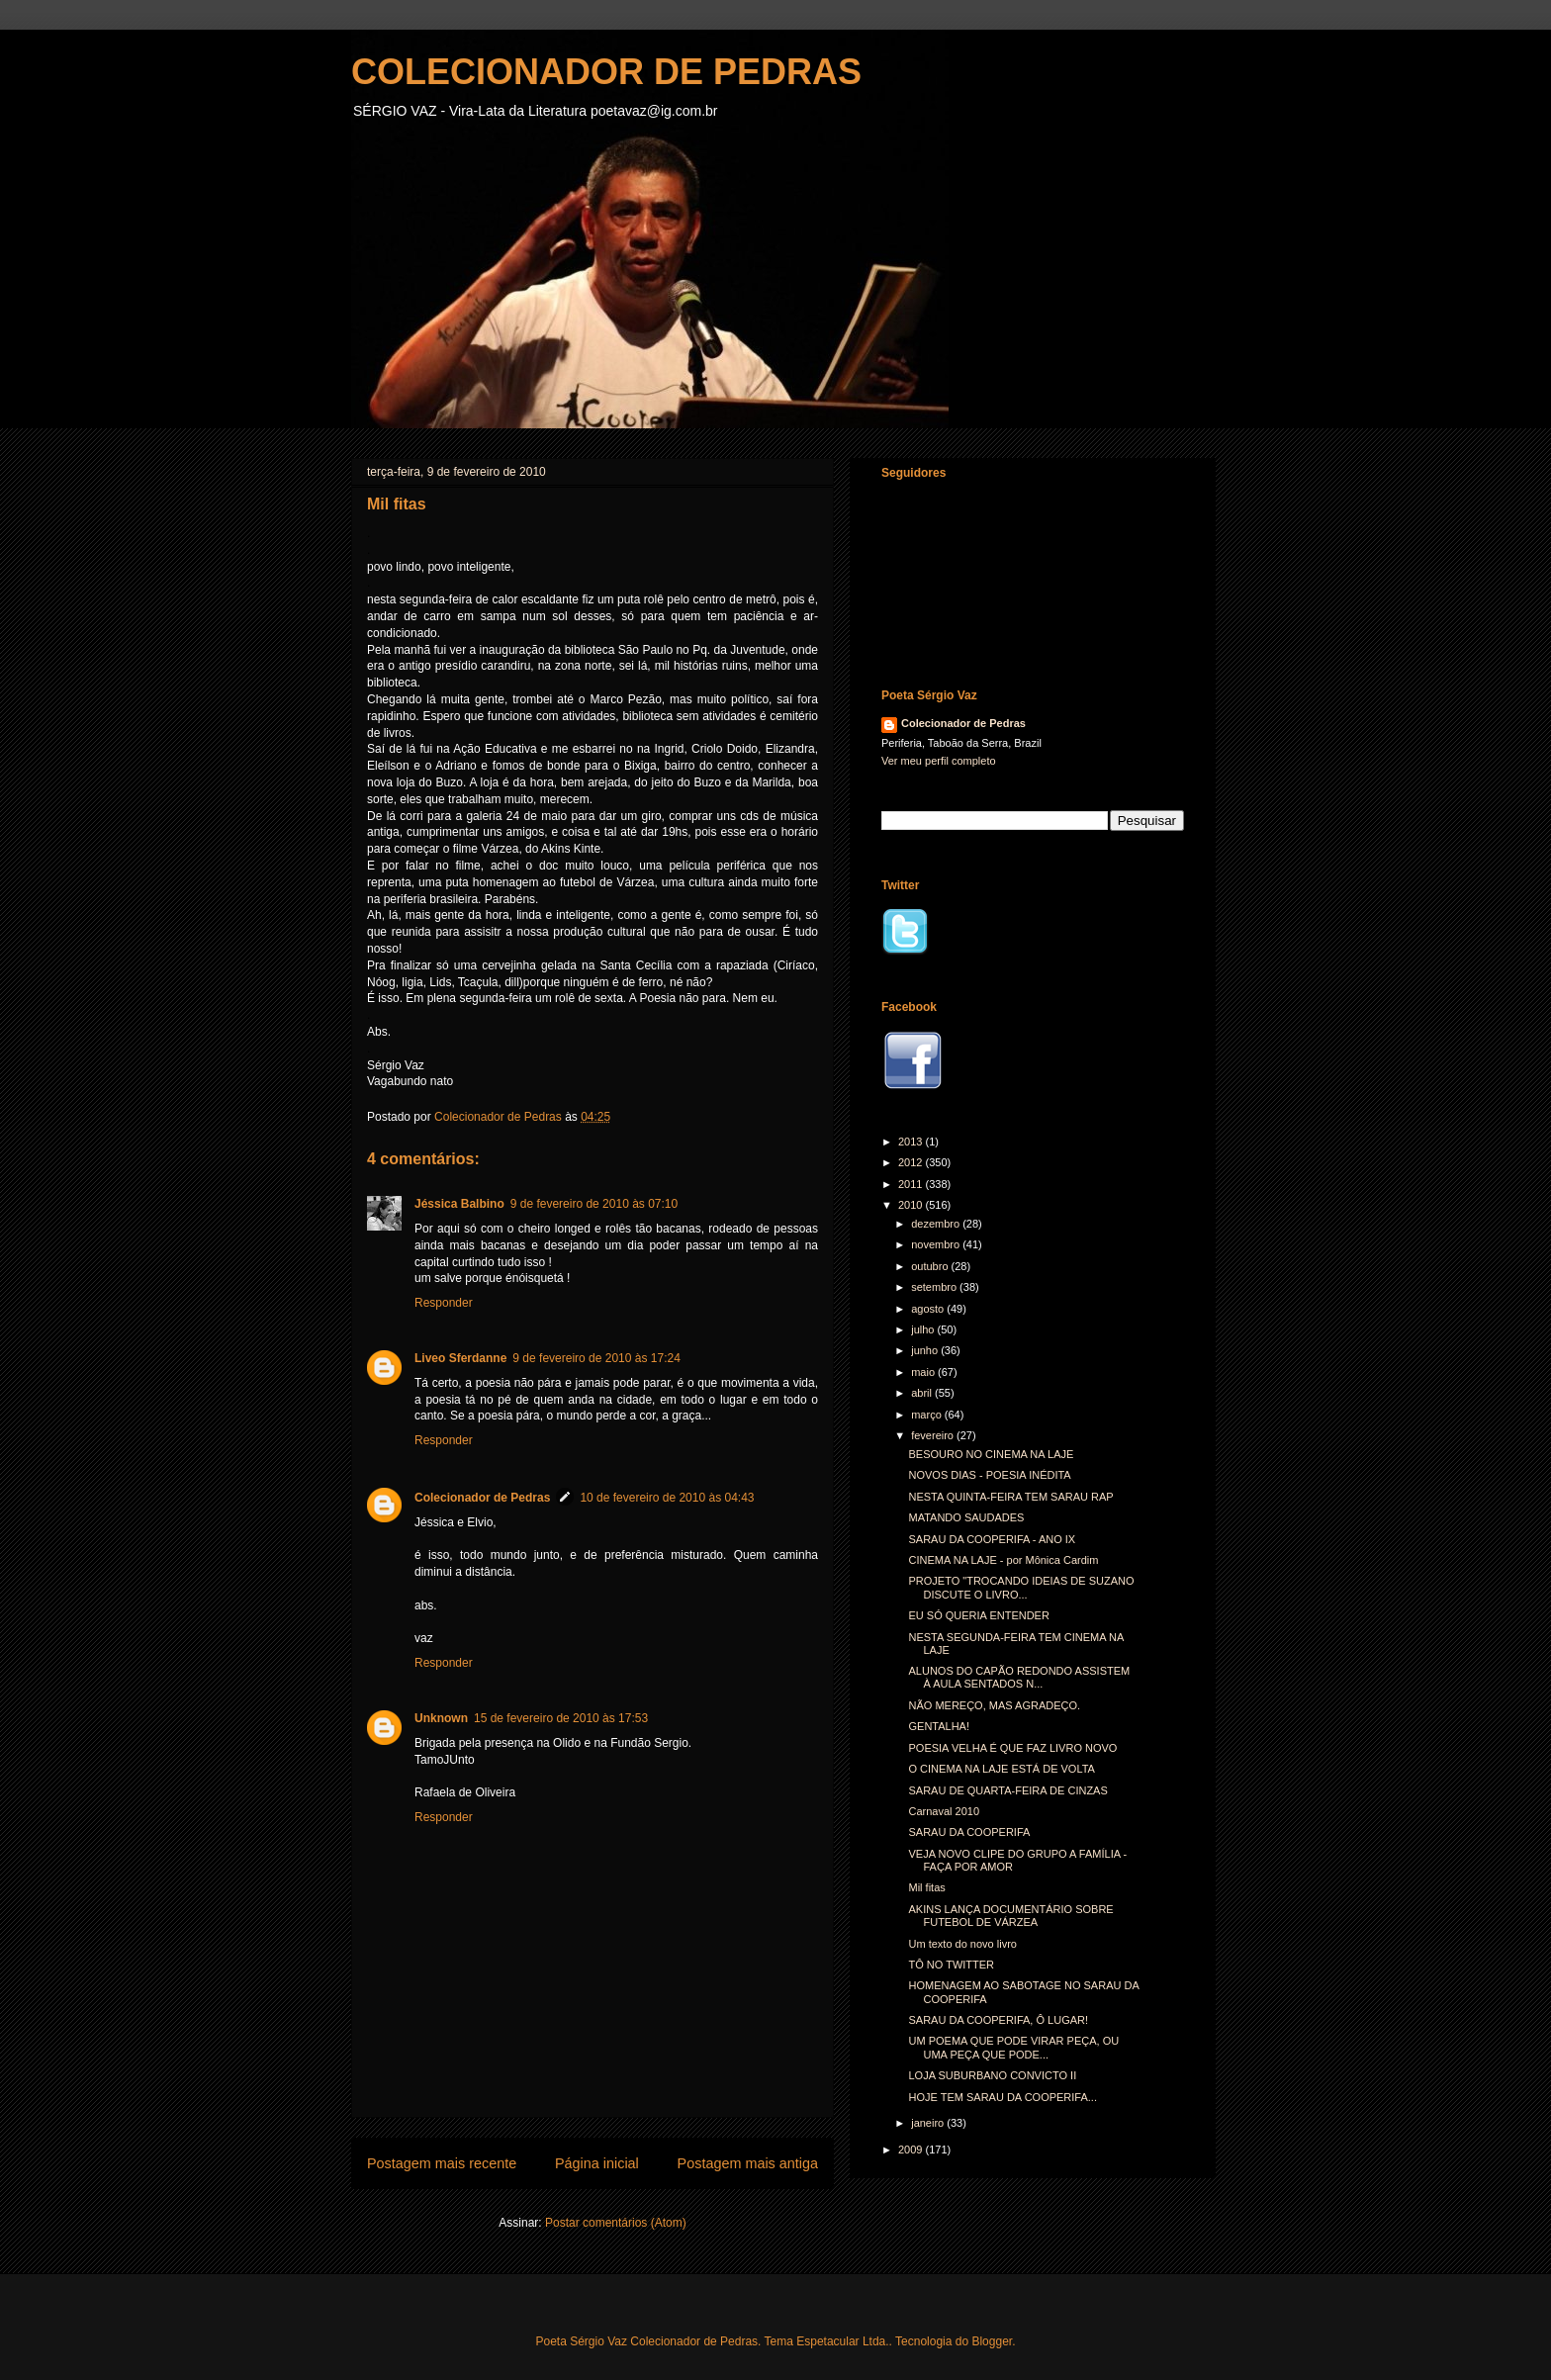  What do you see at coordinates (929, 2123) in the screenshot?
I see `janeiro` at bounding box center [929, 2123].